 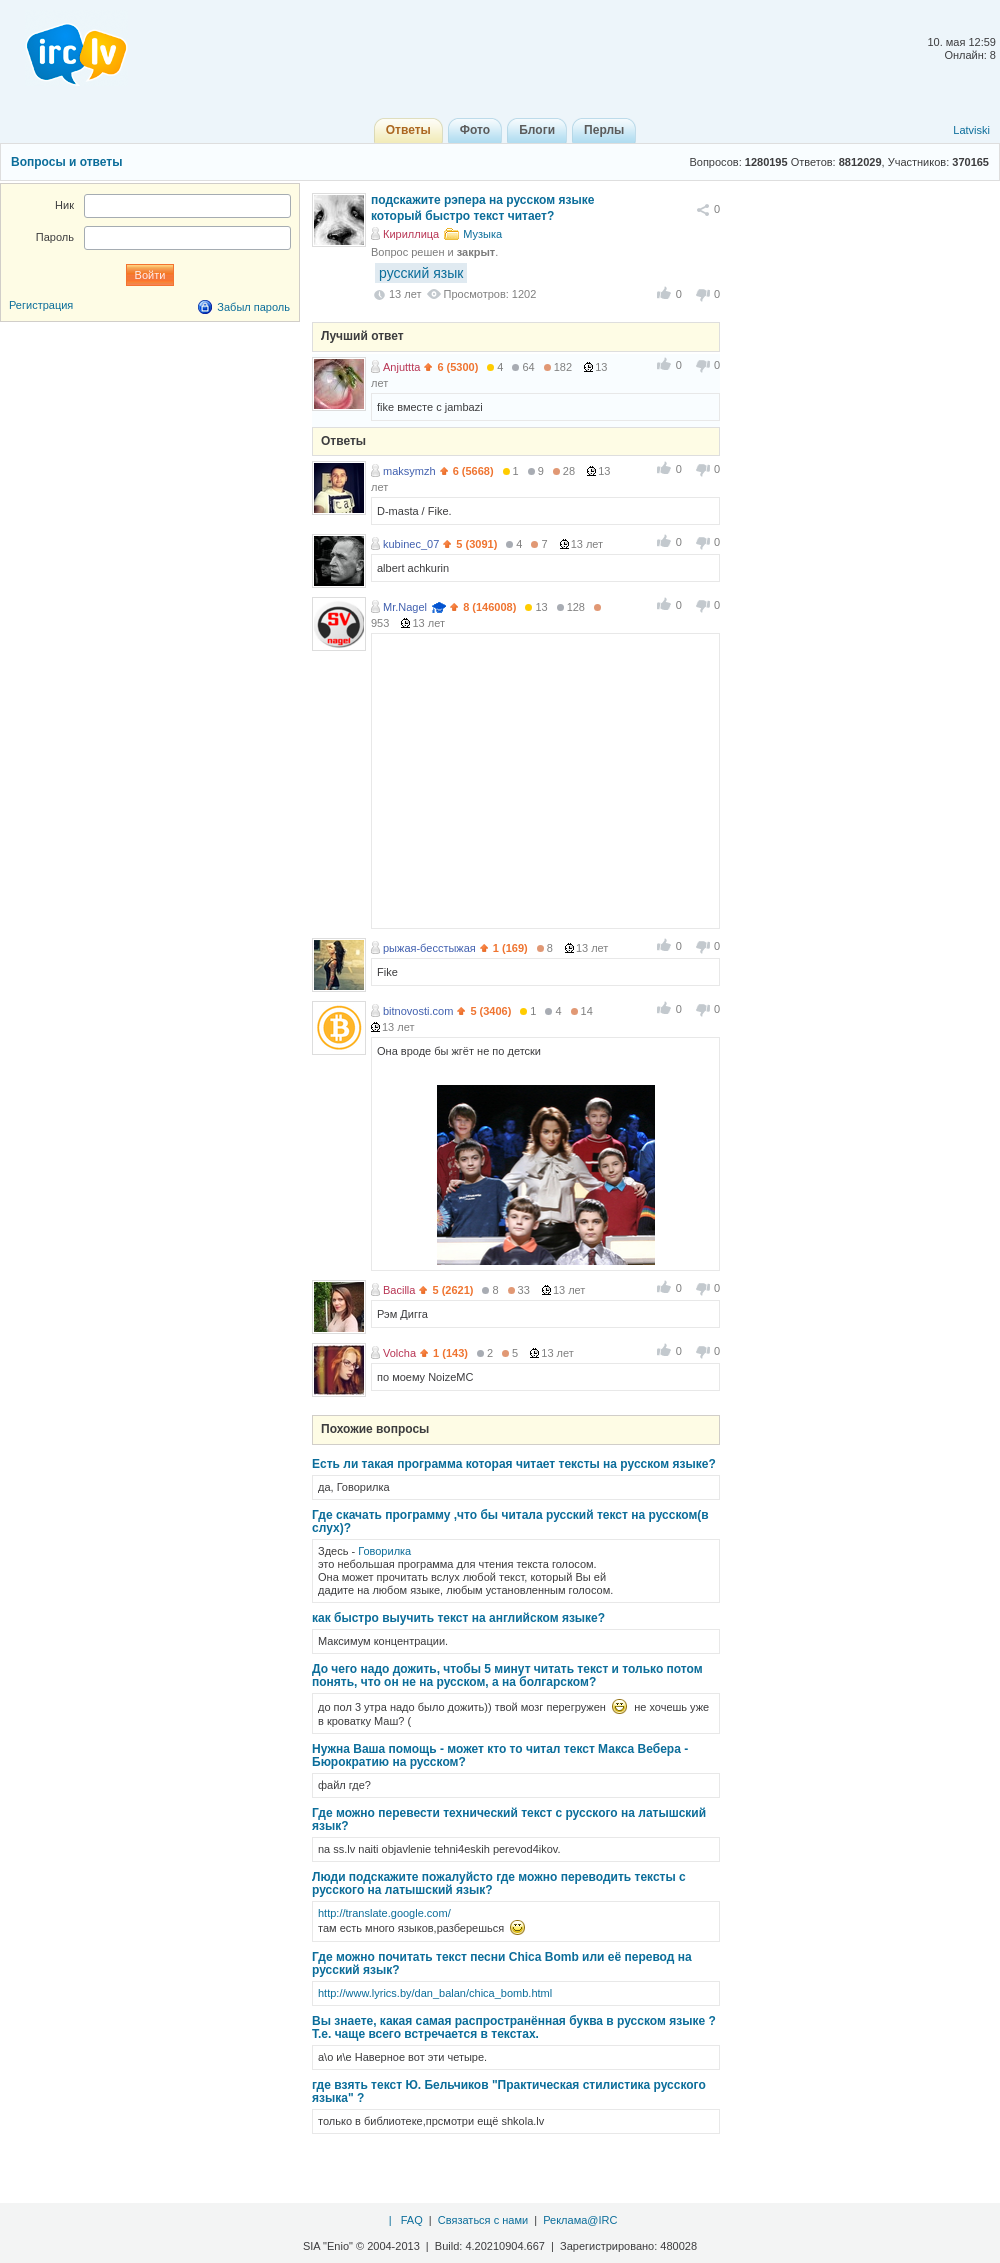 I want to click on FAQ, so click(x=412, y=2220).